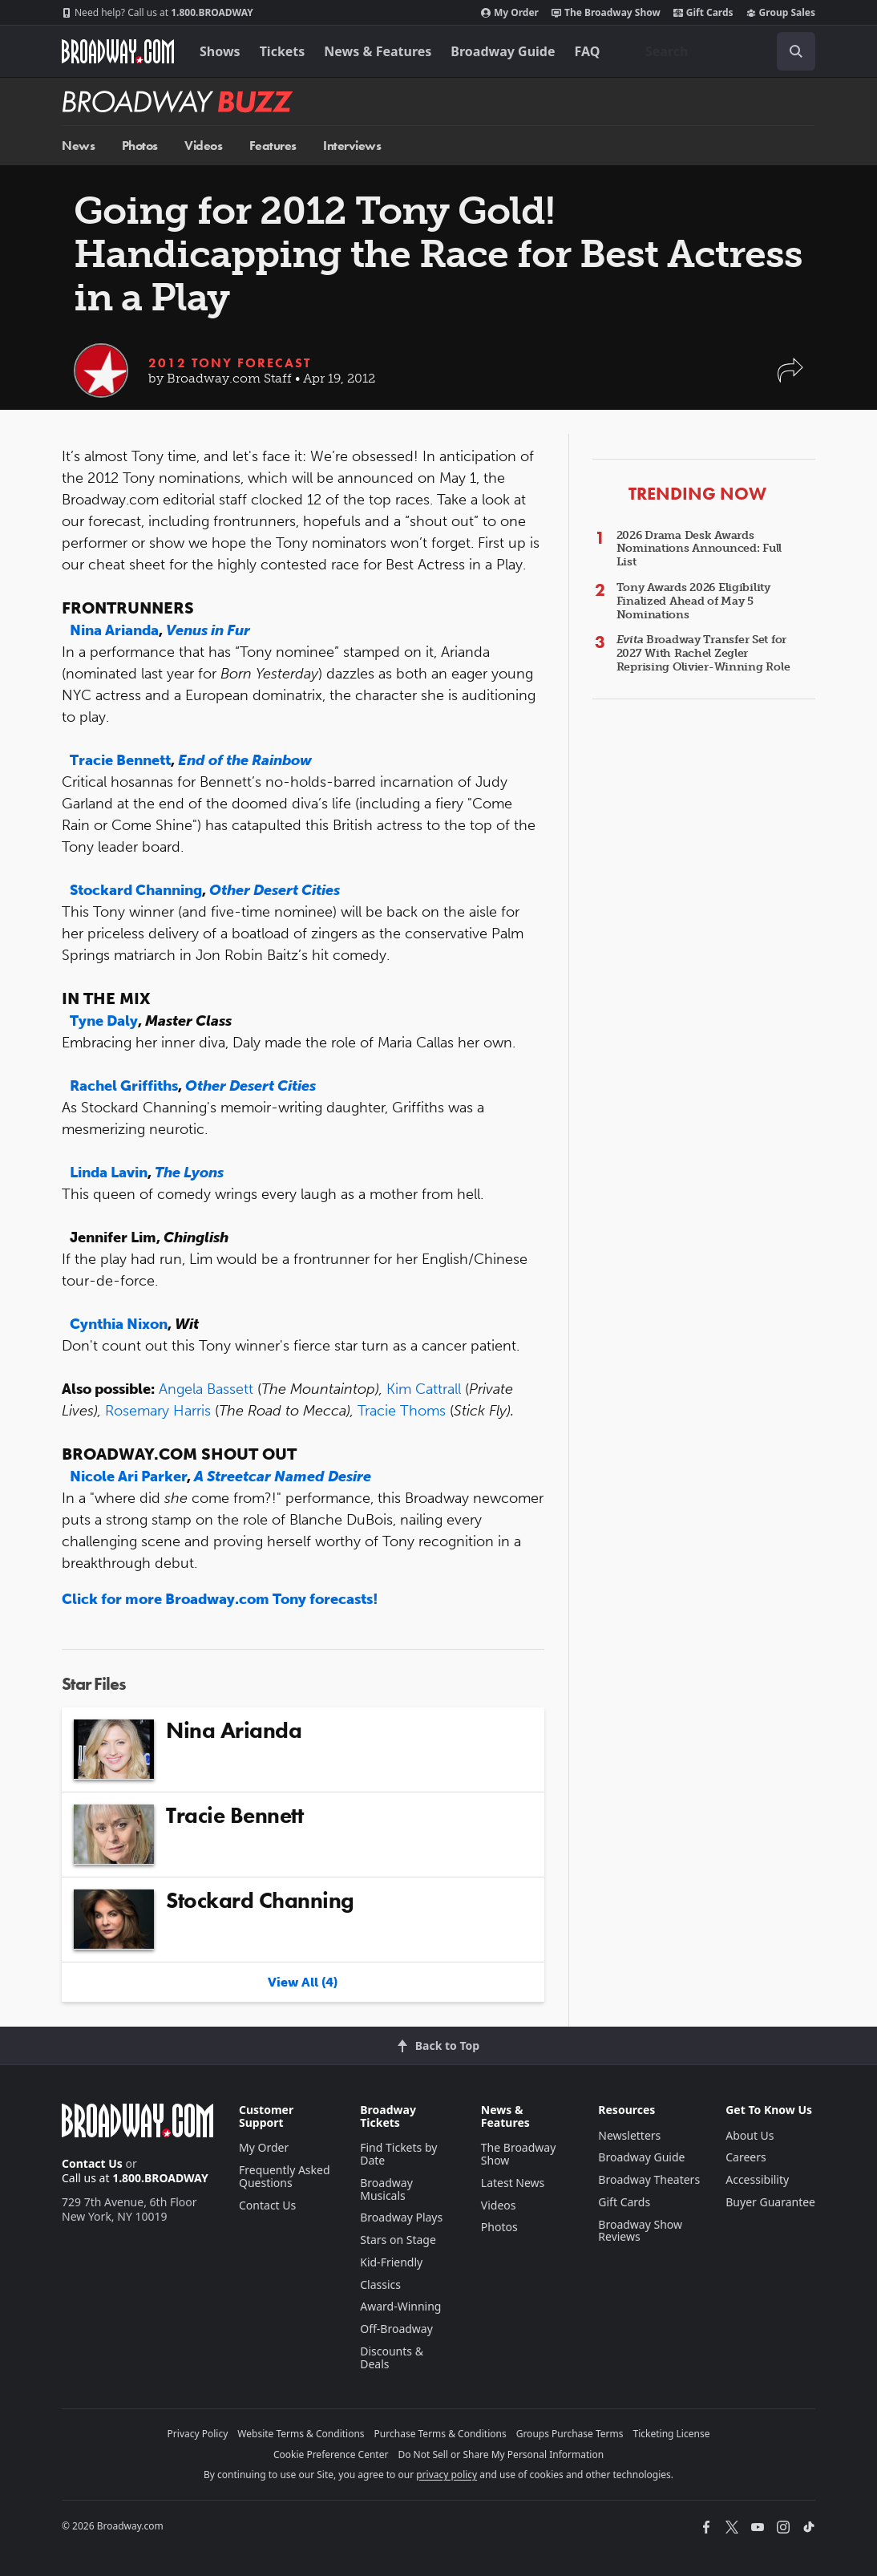  What do you see at coordinates (92, 2163) in the screenshot?
I see `Contact Us` at bounding box center [92, 2163].